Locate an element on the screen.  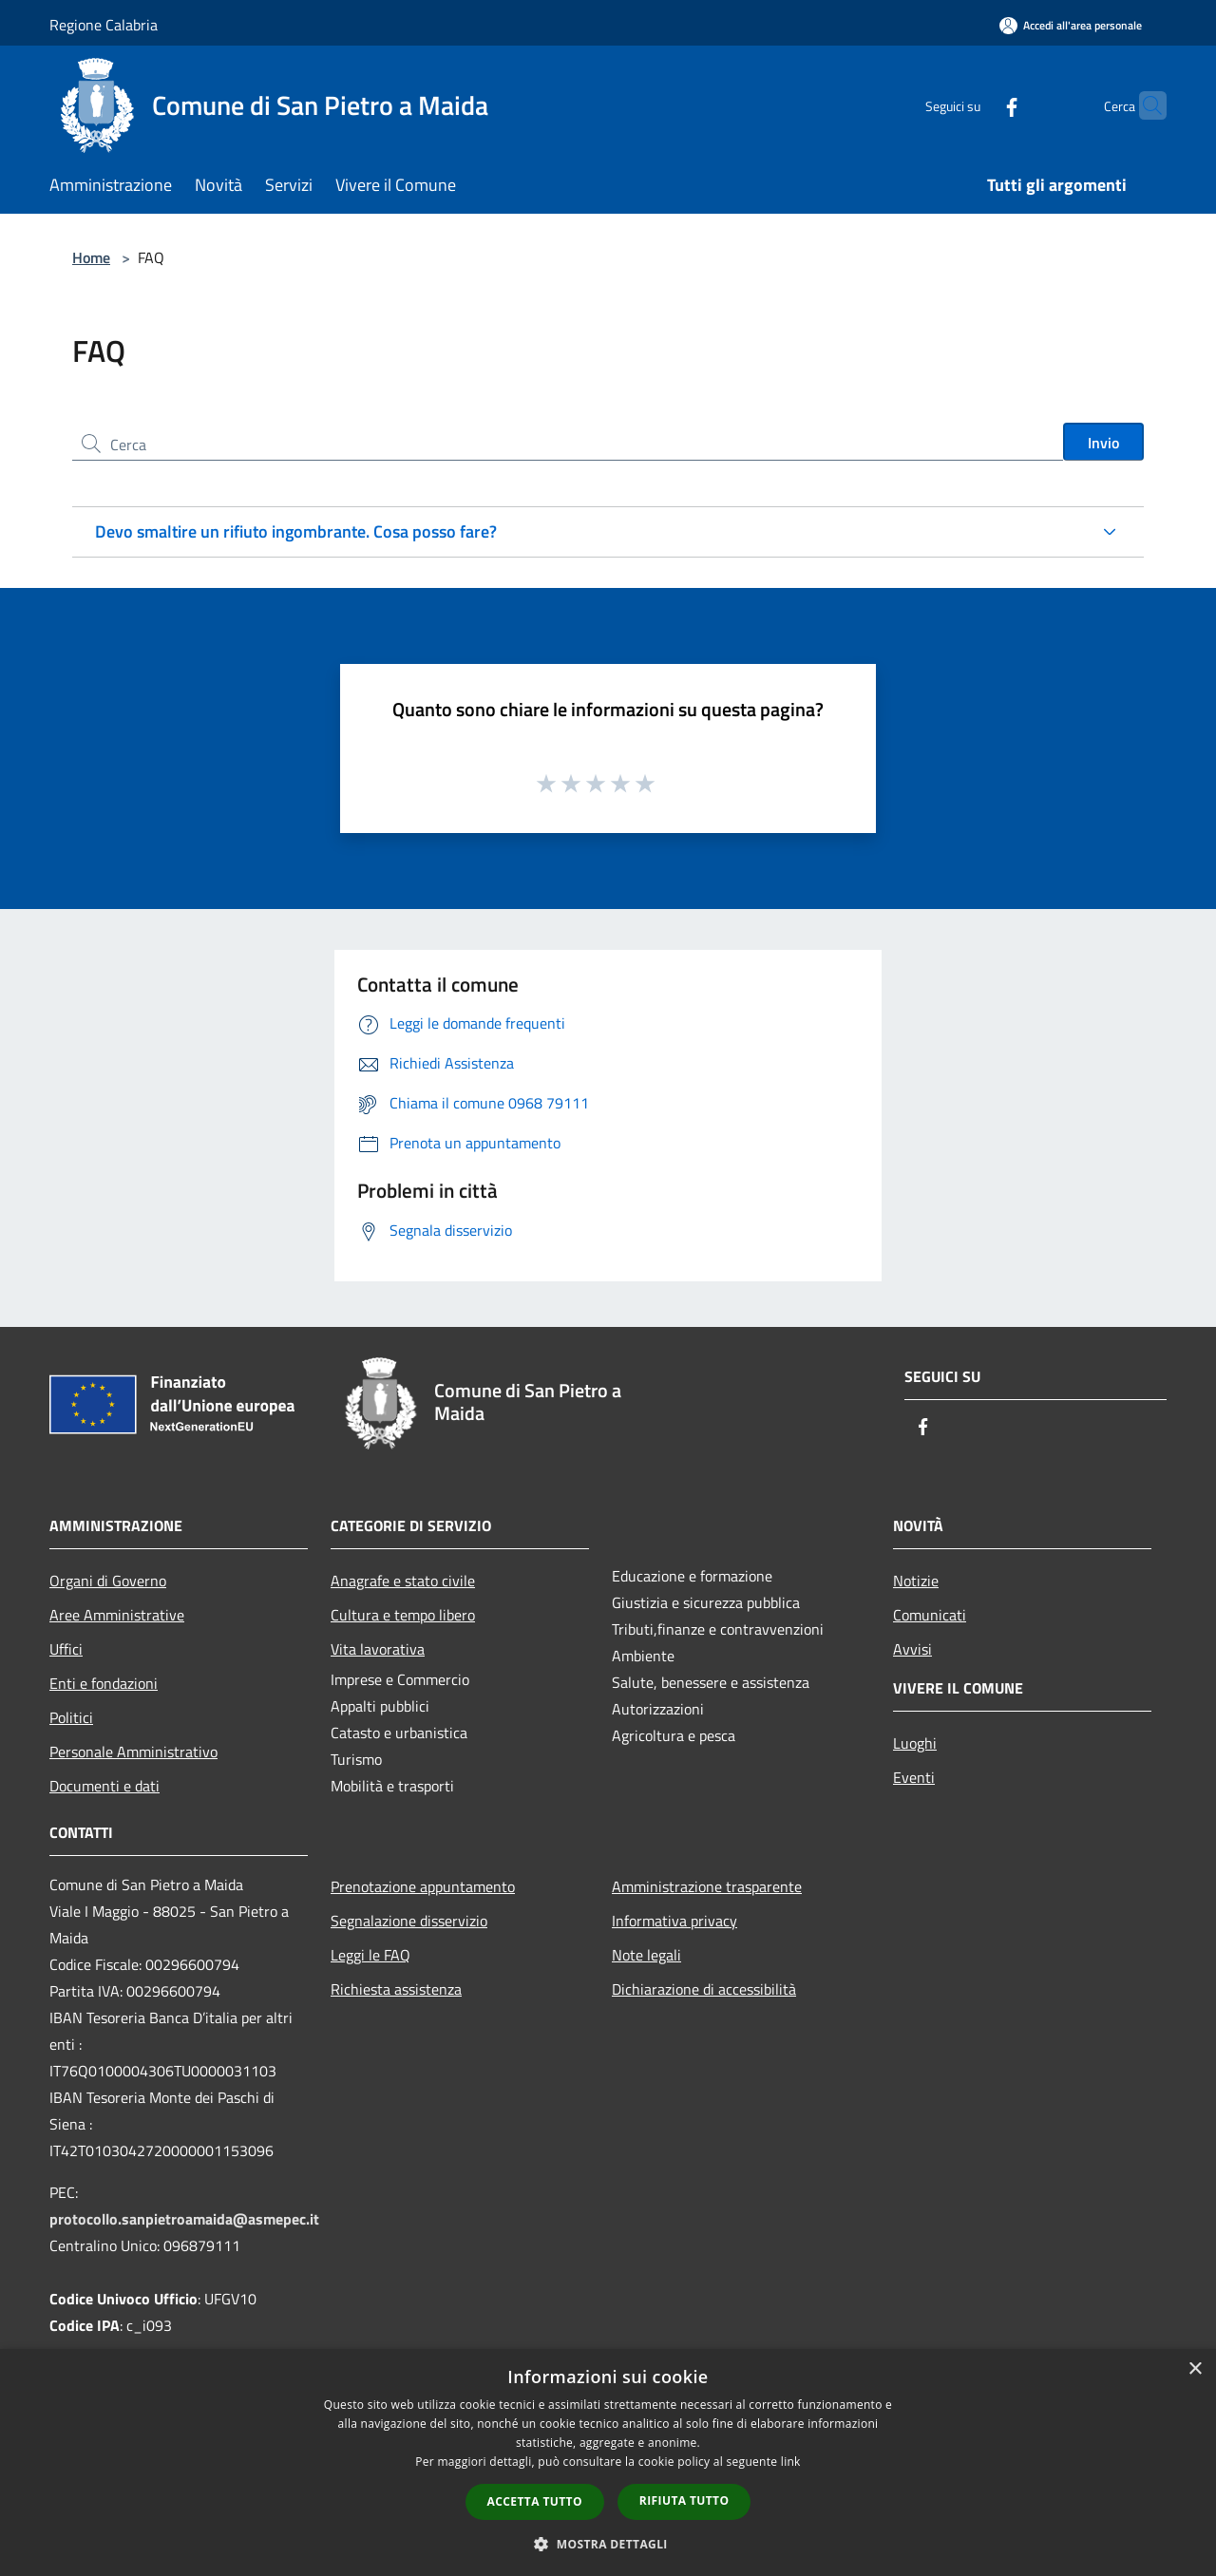
Home is located at coordinates (91, 257).